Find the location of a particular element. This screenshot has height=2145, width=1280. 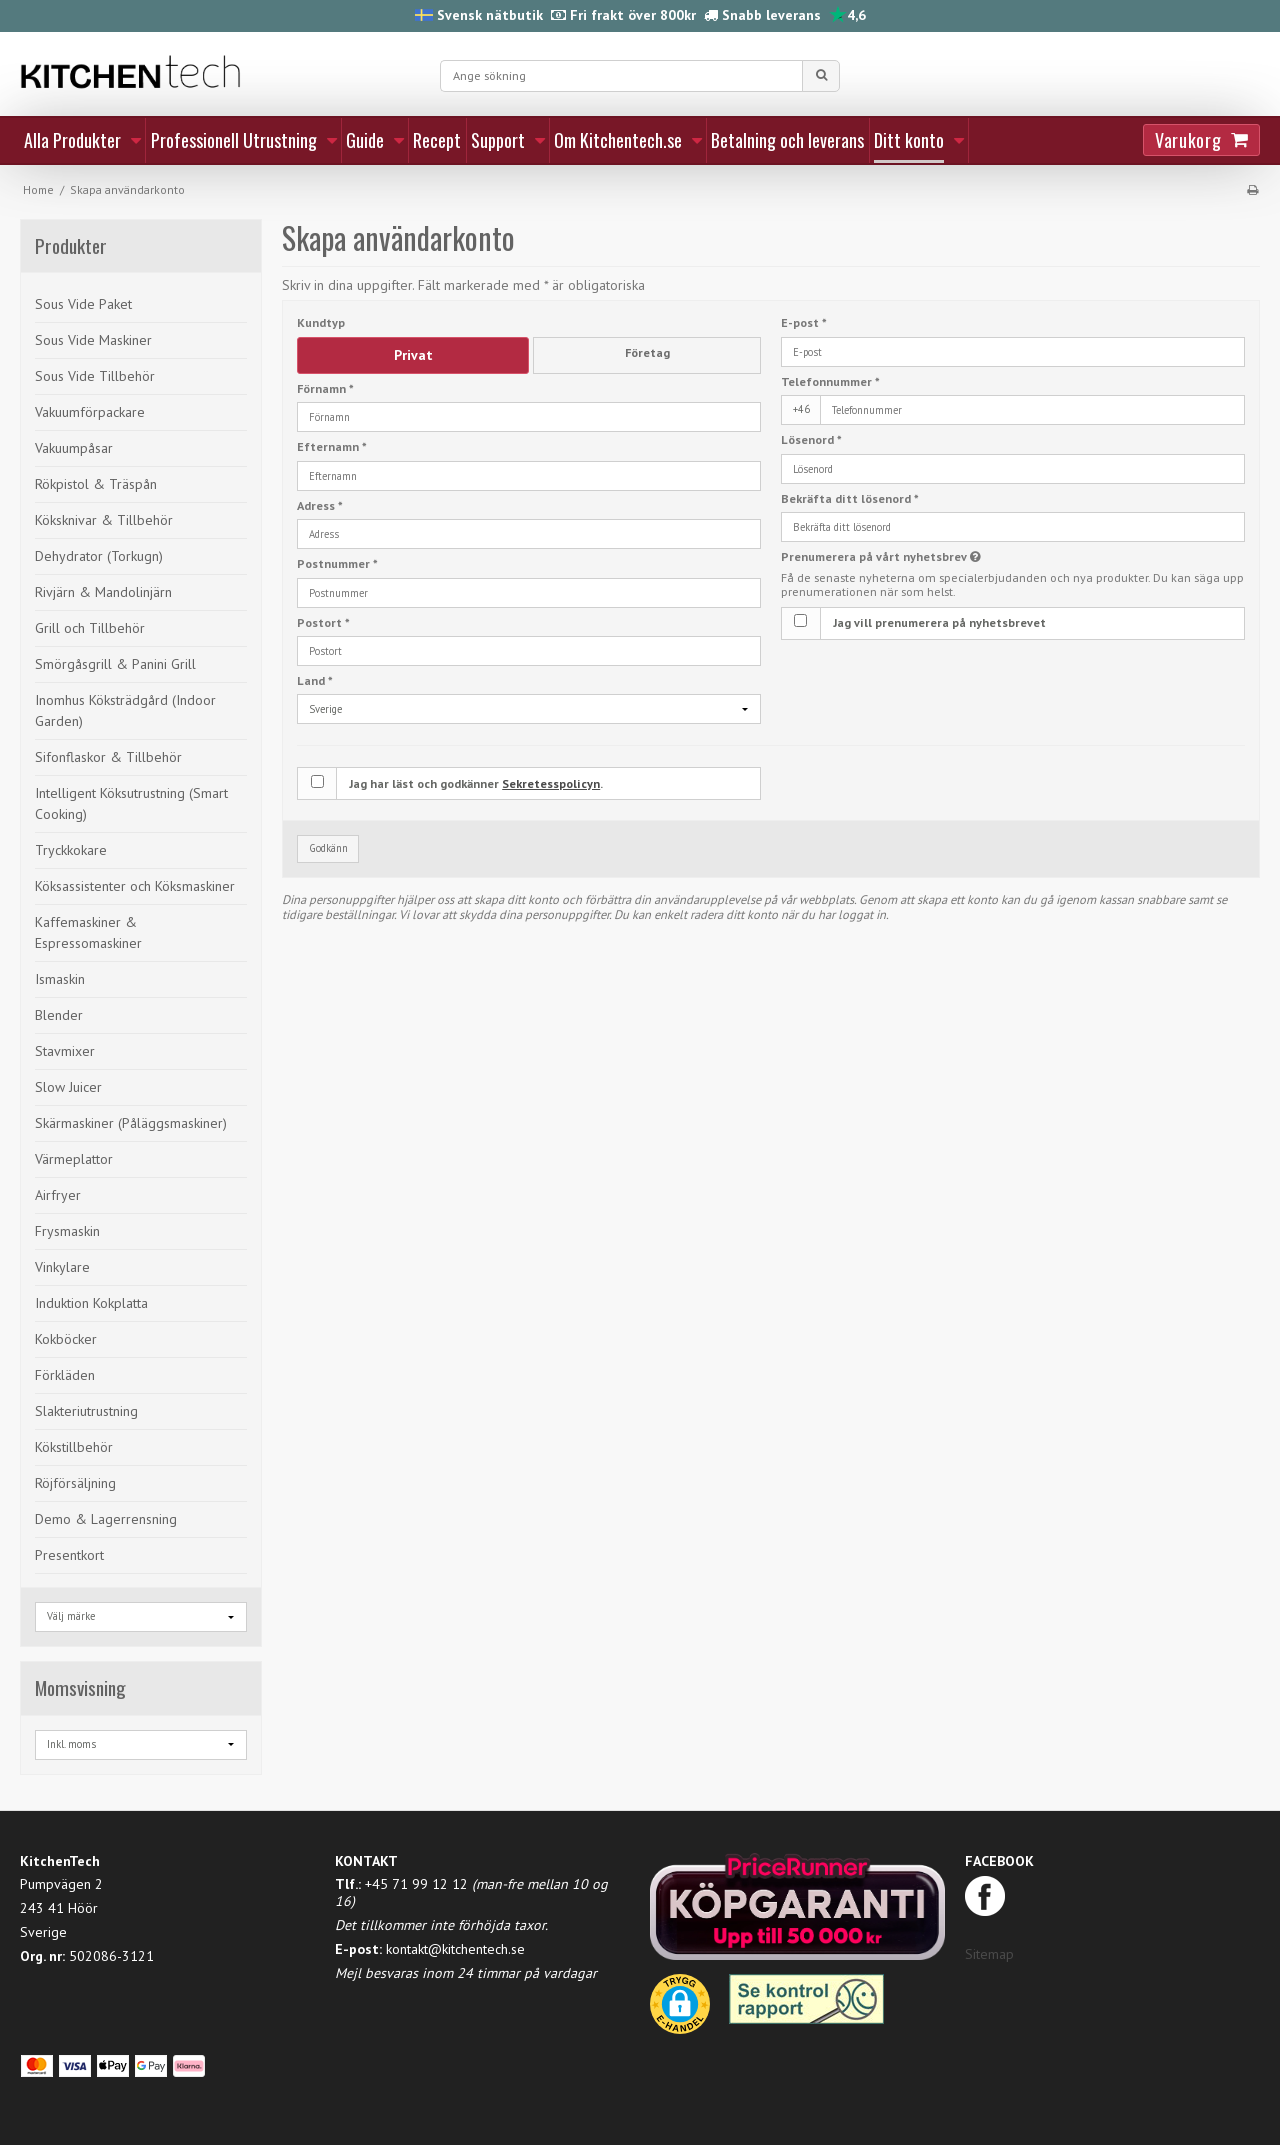

Inomhus Köksträdgård (Indoor Garden) is located at coordinates (125, 710).